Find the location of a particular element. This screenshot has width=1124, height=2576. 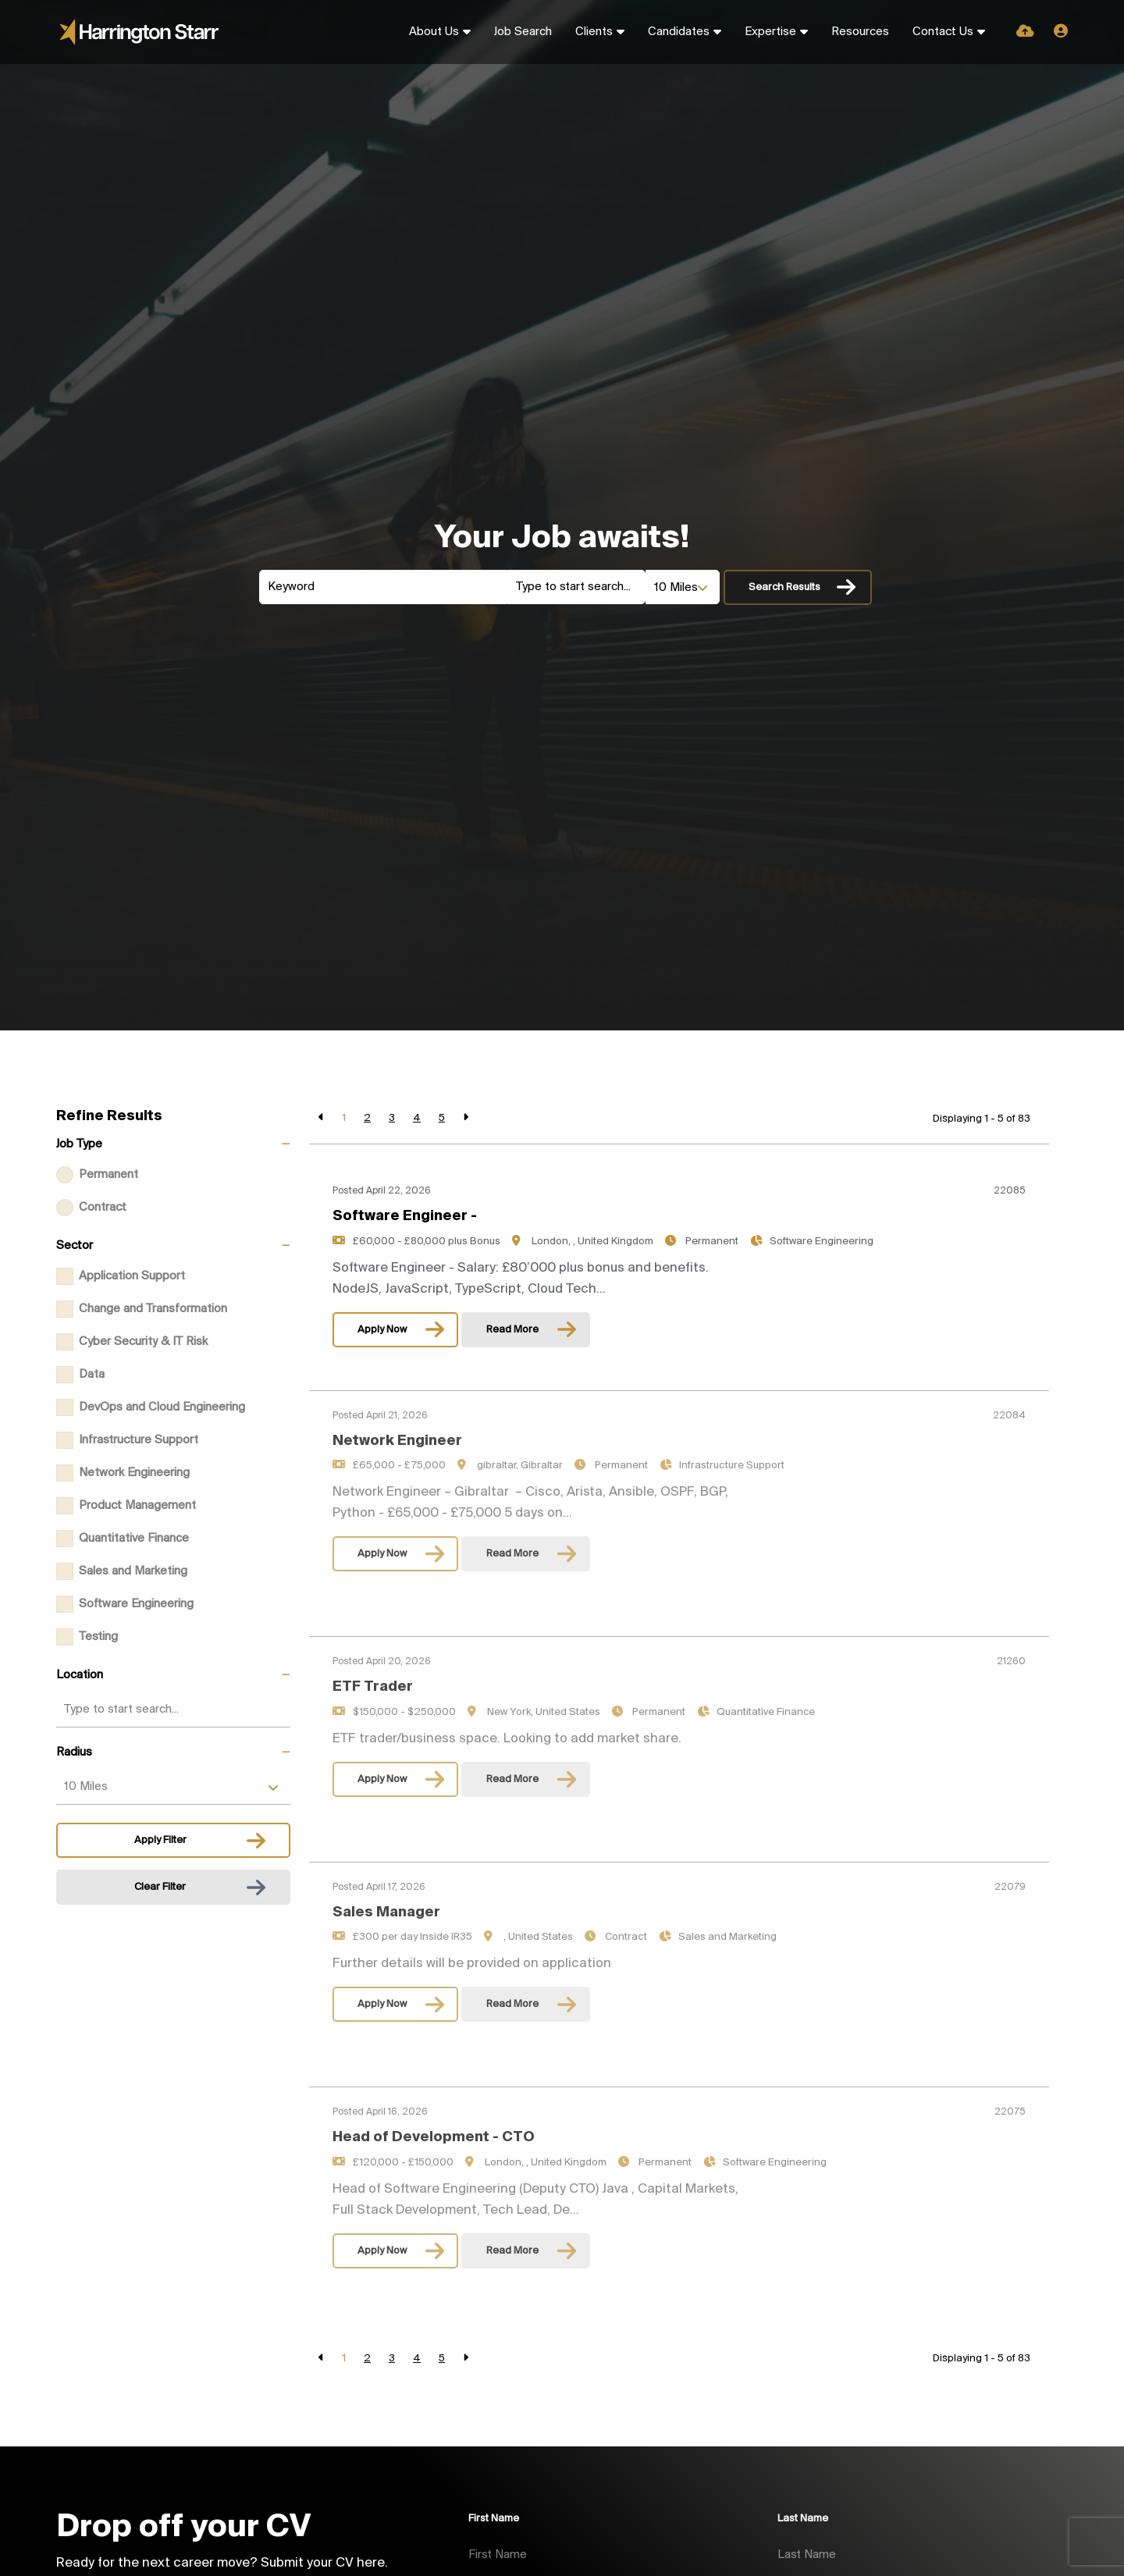

Candidates is located at coordinates (679, 32).